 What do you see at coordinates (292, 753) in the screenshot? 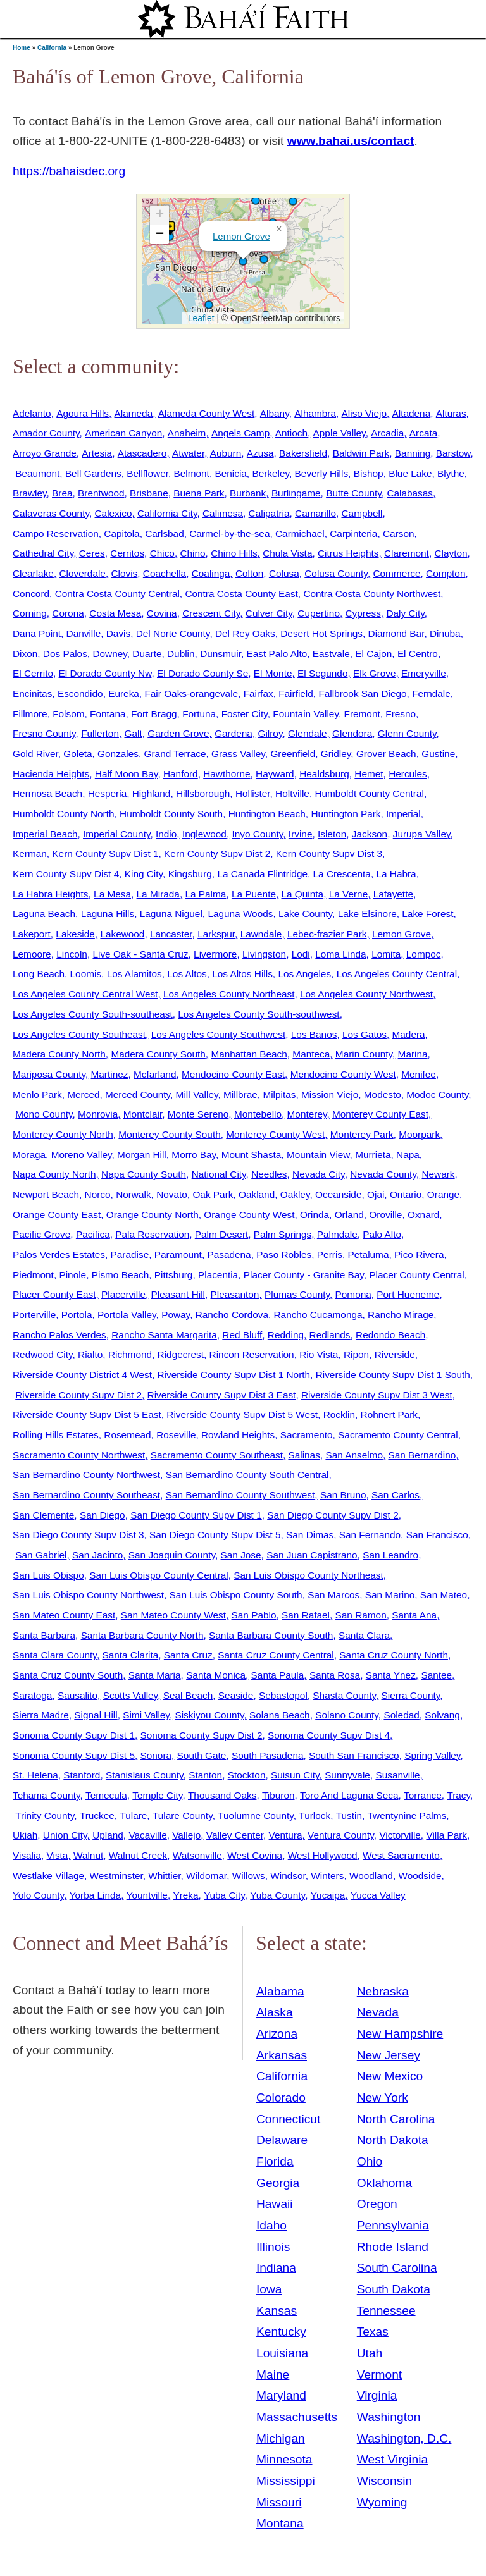
I see `Greenfield` at bounding box center [292, 753].